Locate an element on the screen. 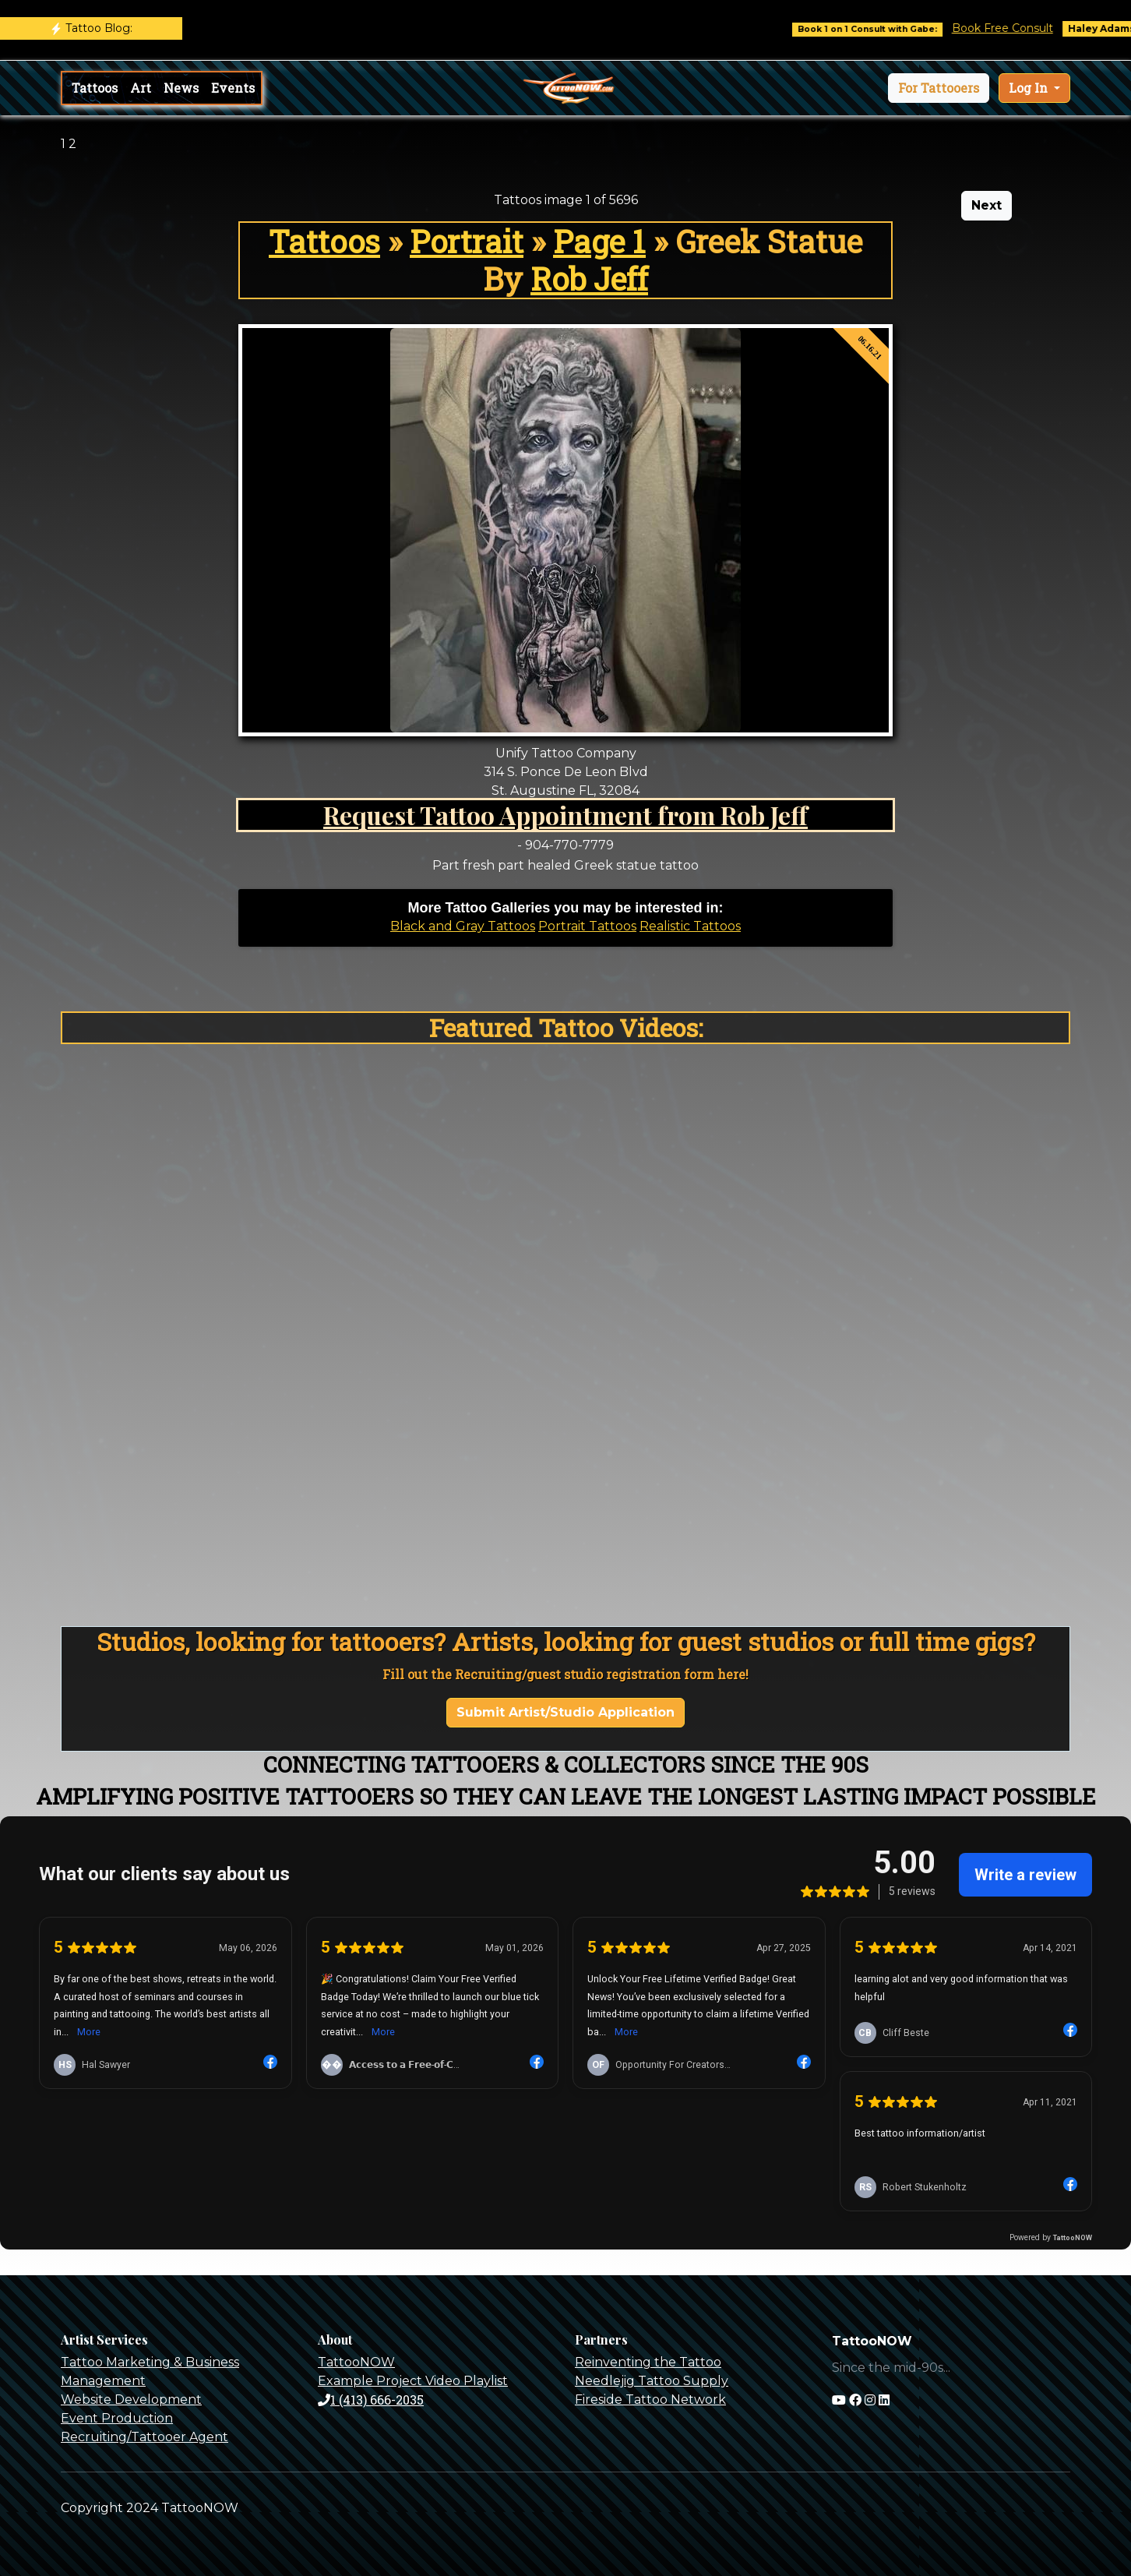  Black and Gray Tattoos is located at coordinates (462, 926).